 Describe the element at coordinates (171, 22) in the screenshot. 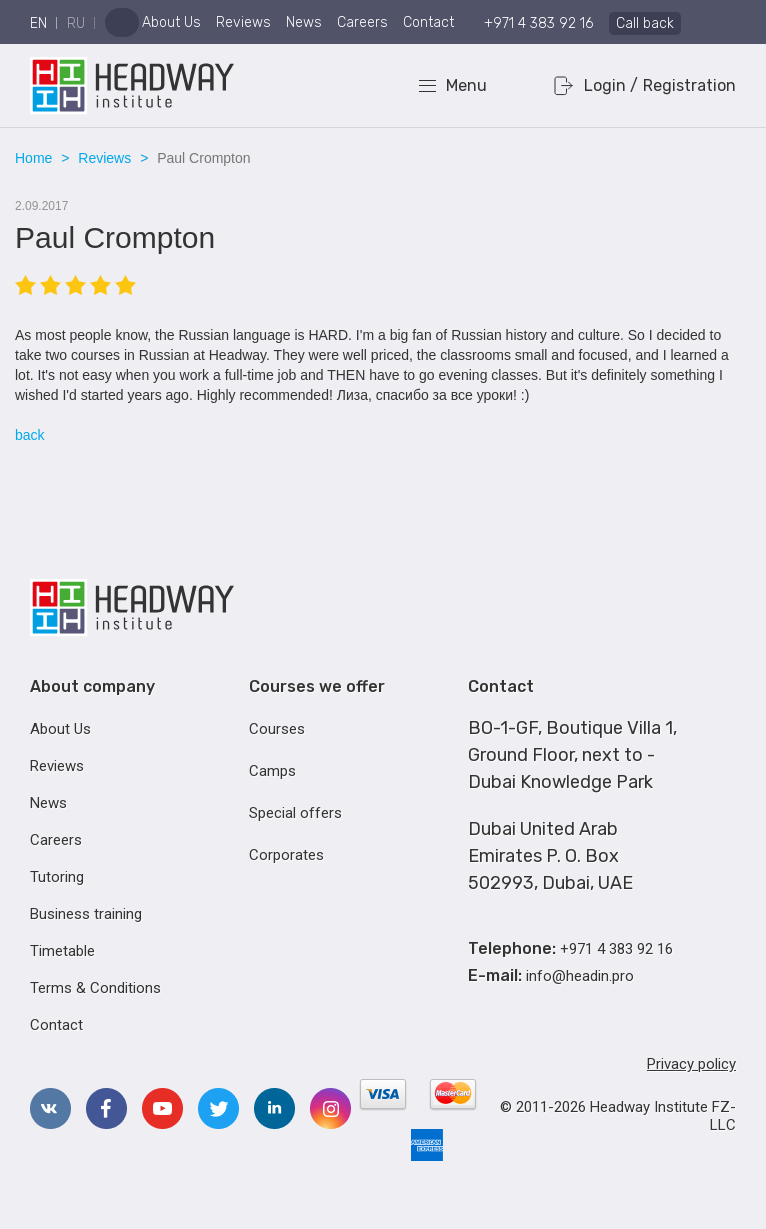

I see `About Us` at that location.